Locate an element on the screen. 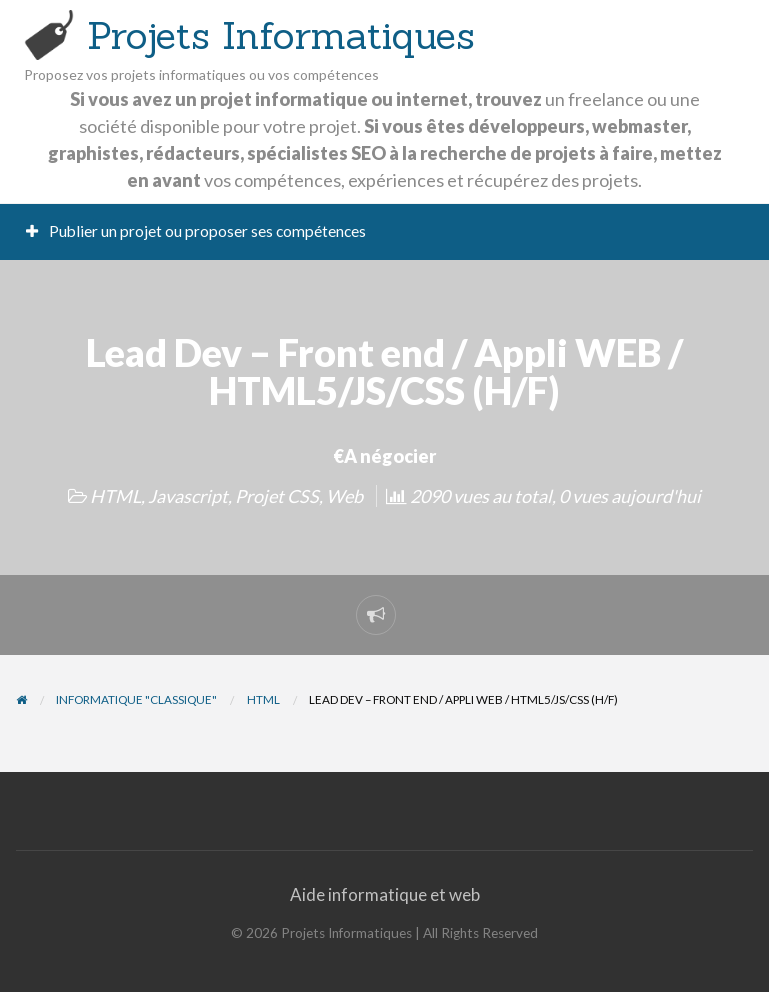 The width and height of the screenshot is (769, 992). Aide informatique et web is located at coordinates (385, 894).